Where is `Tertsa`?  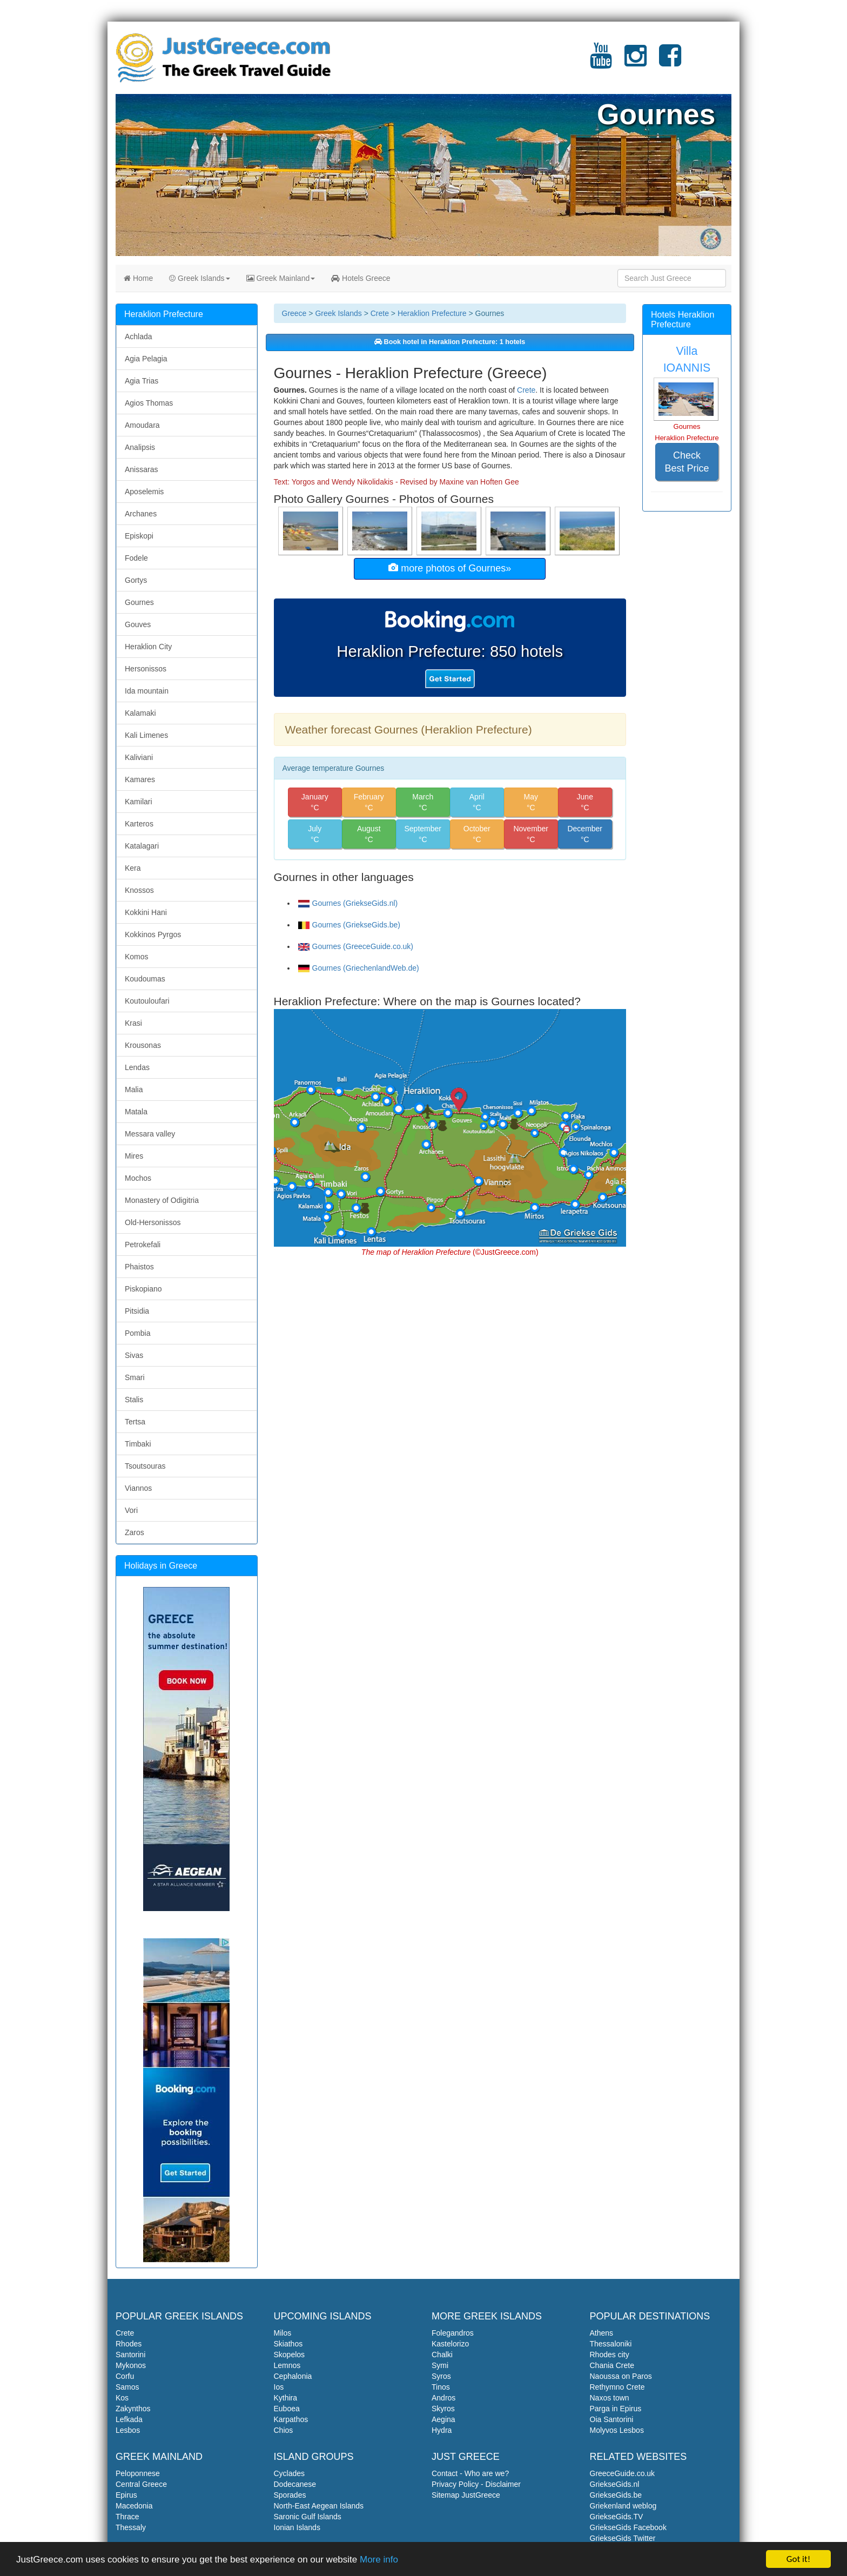
Tertsa is located at coordinates (135, 1421).